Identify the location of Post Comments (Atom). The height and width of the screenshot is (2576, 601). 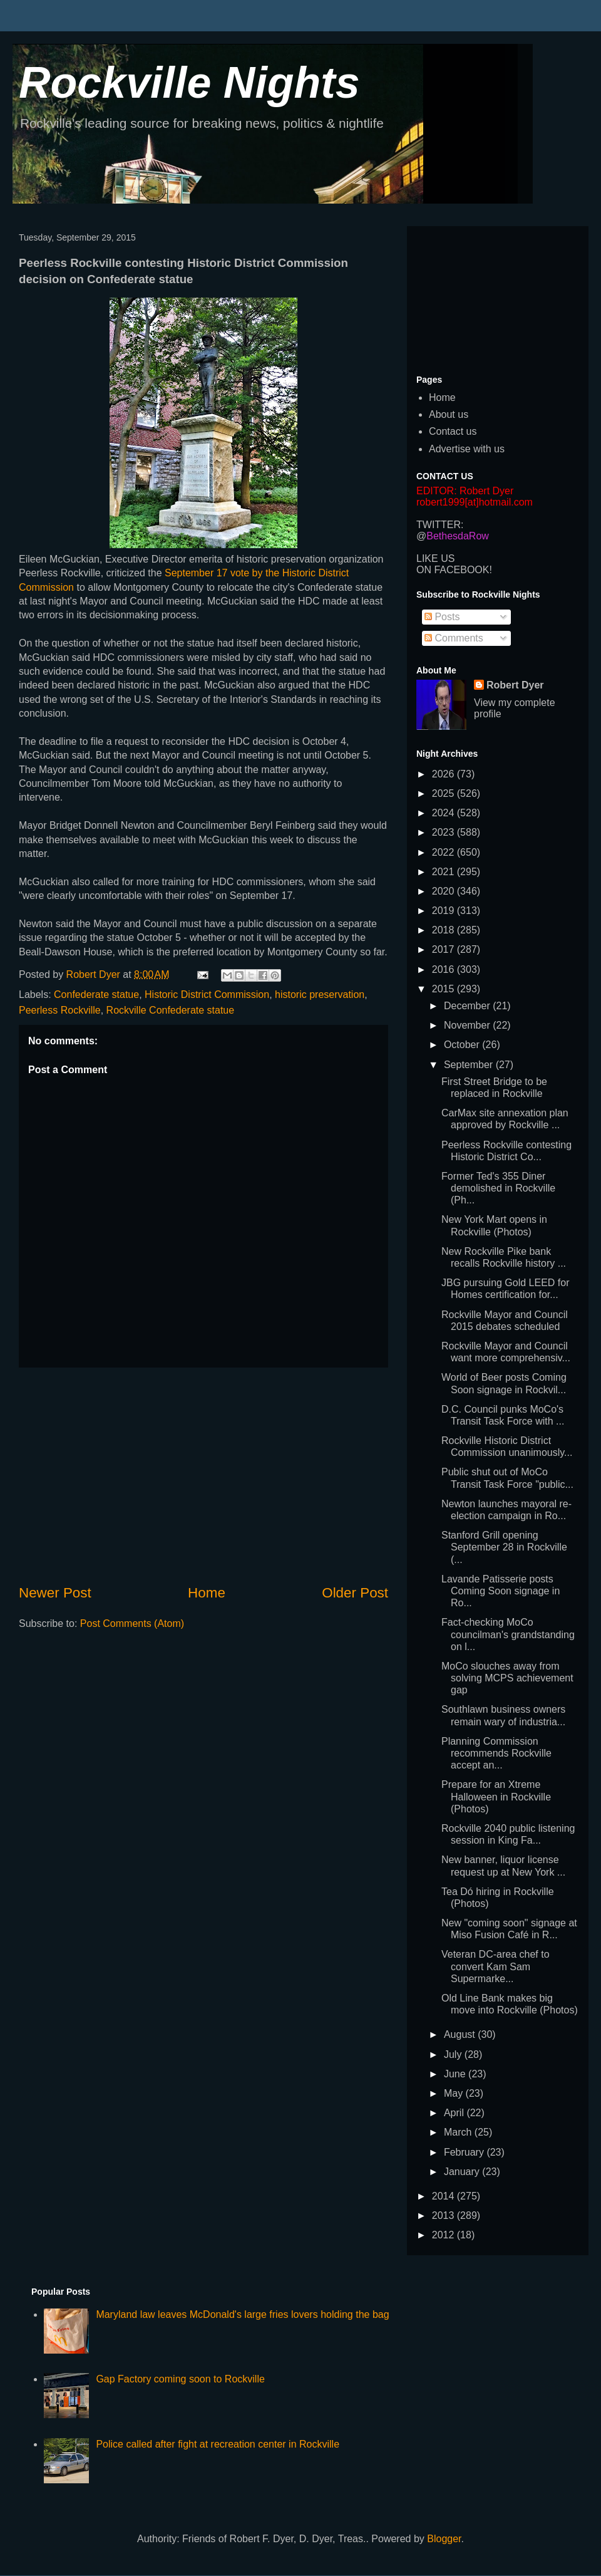
(132, 1623).